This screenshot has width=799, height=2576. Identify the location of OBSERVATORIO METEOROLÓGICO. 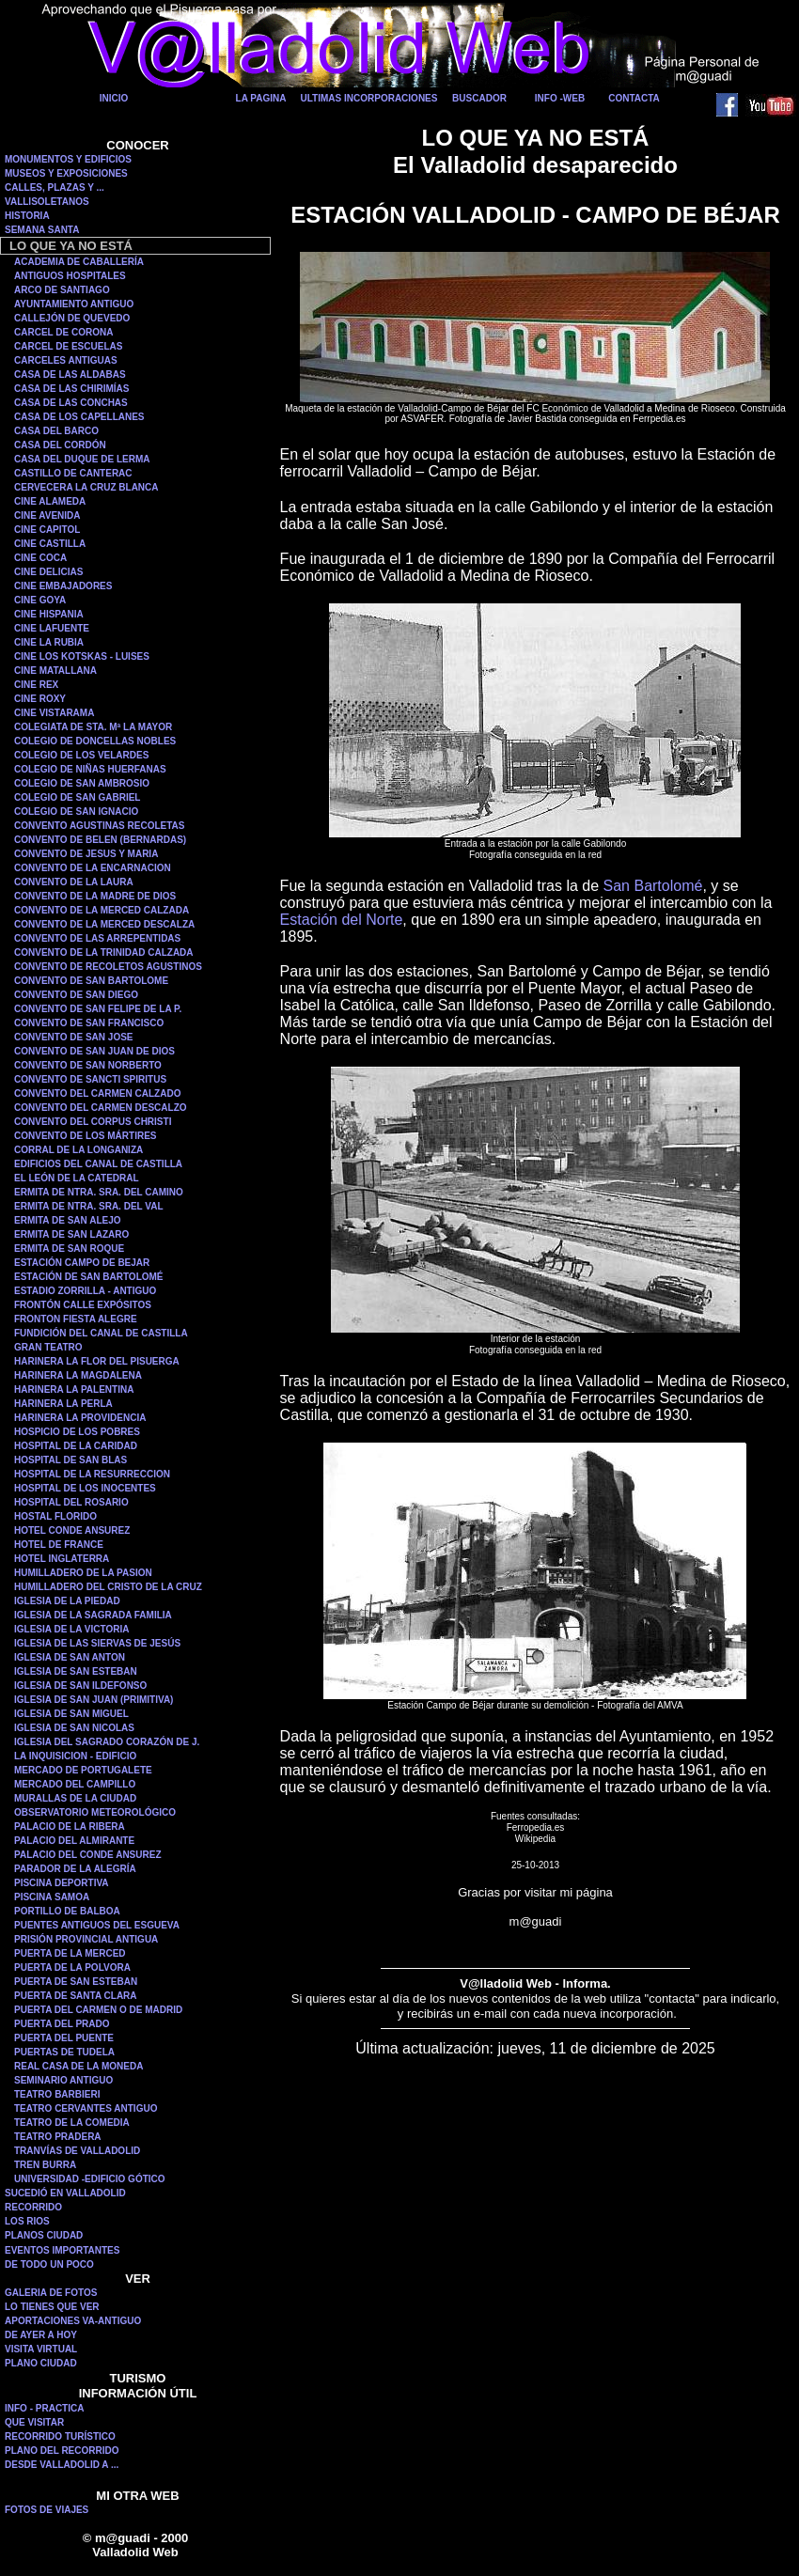
(95, 1812).